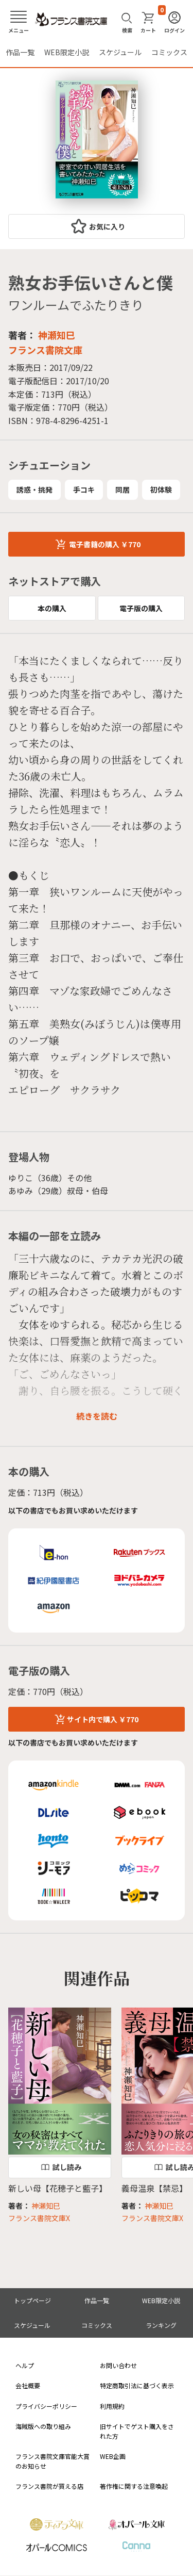  Describe the element at coordinates (113, 2456) in the screenshot. I see `WEB企画` at that location.